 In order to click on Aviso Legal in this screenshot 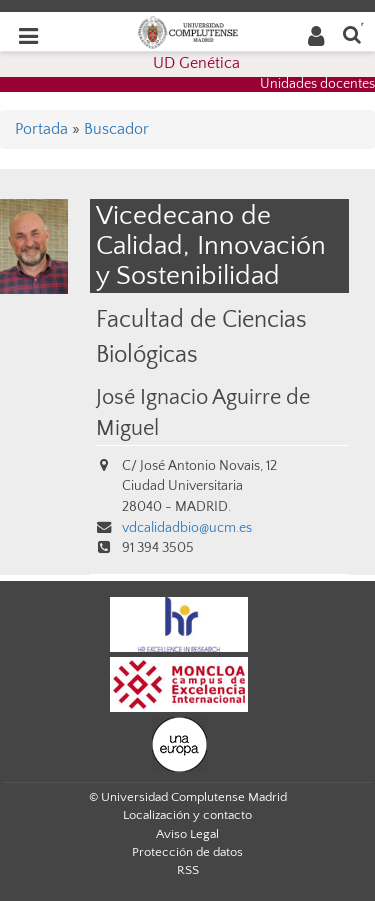, I will do `click(187, 834)`.